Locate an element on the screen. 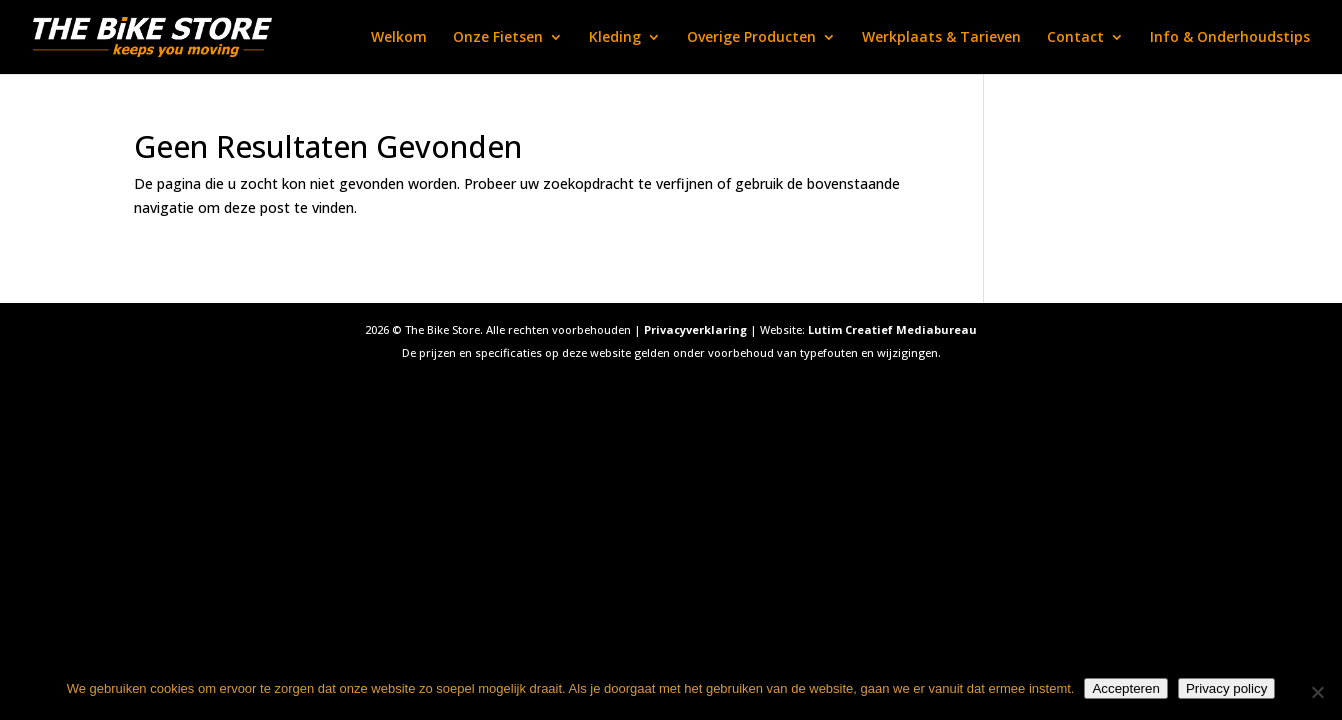  Accepteren is located at coordinates (1125, 688).